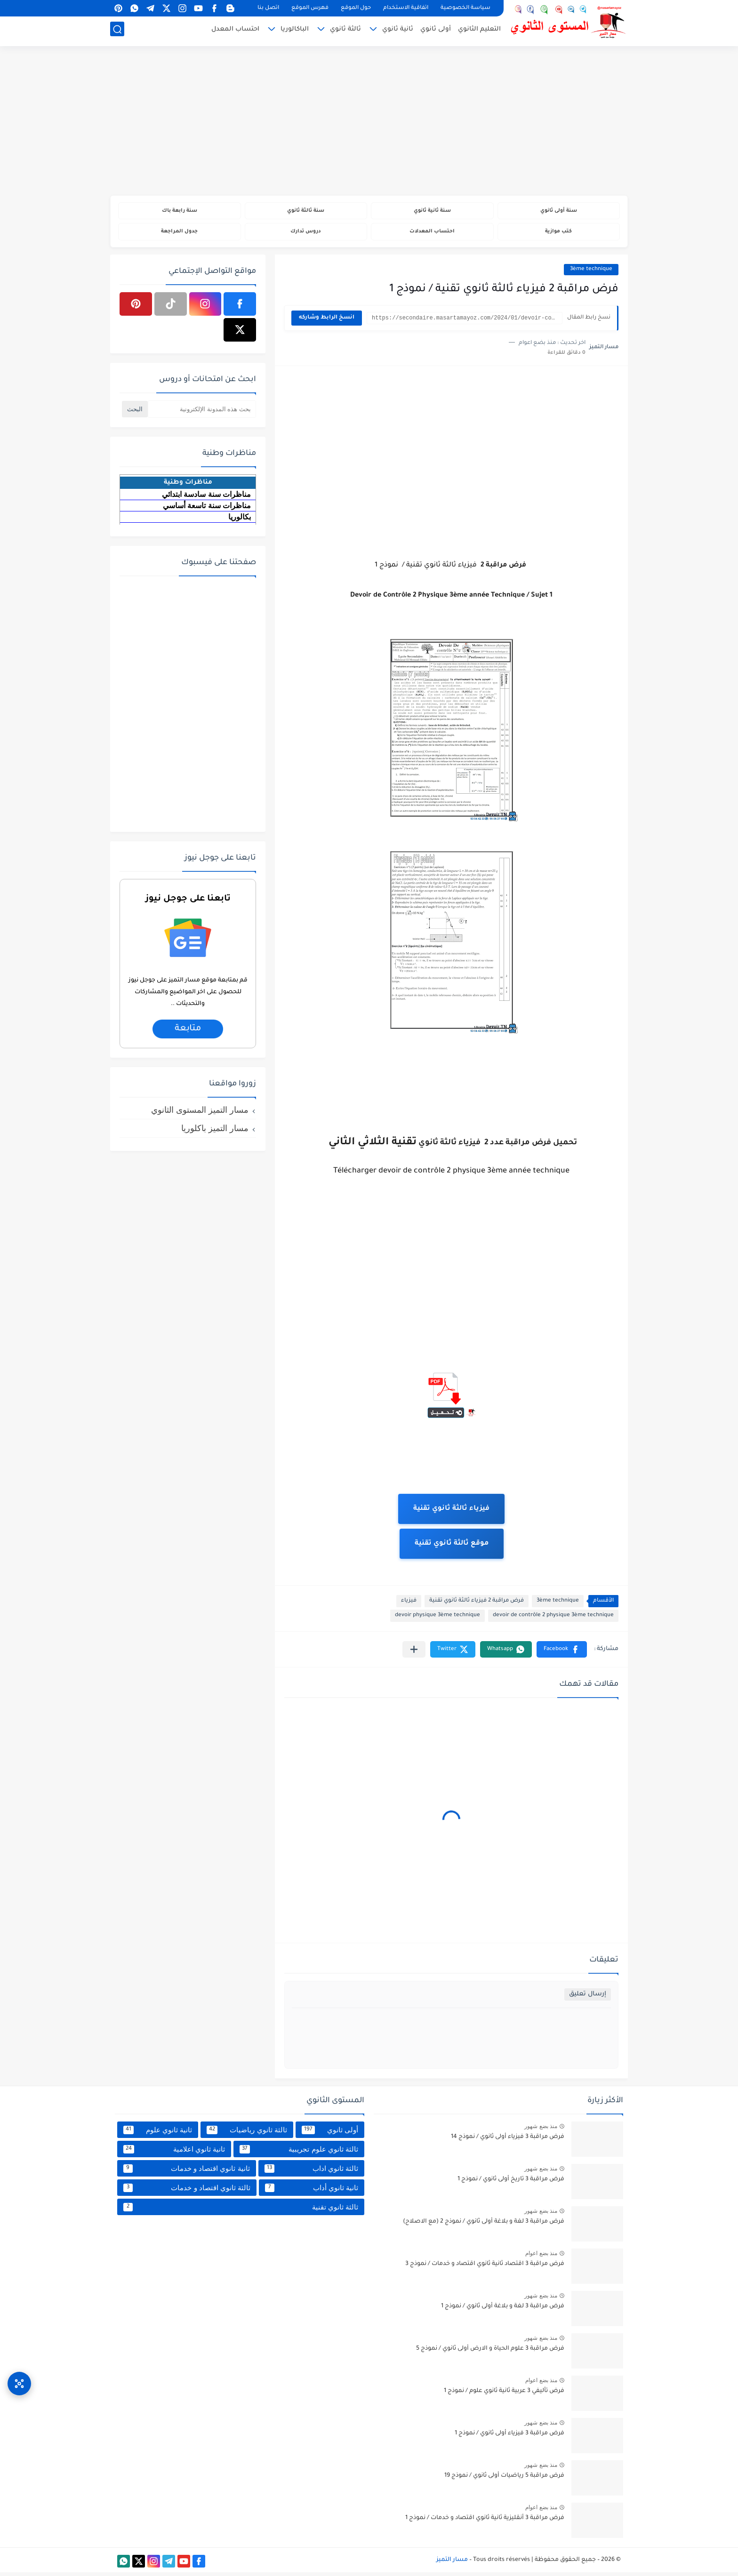 This screenshot has height=2576, width=738. What do you see at coordinates (541, 2257) in the screenshot?
I see `منذ بضع اعوام` at bounding box center [541, 2257].